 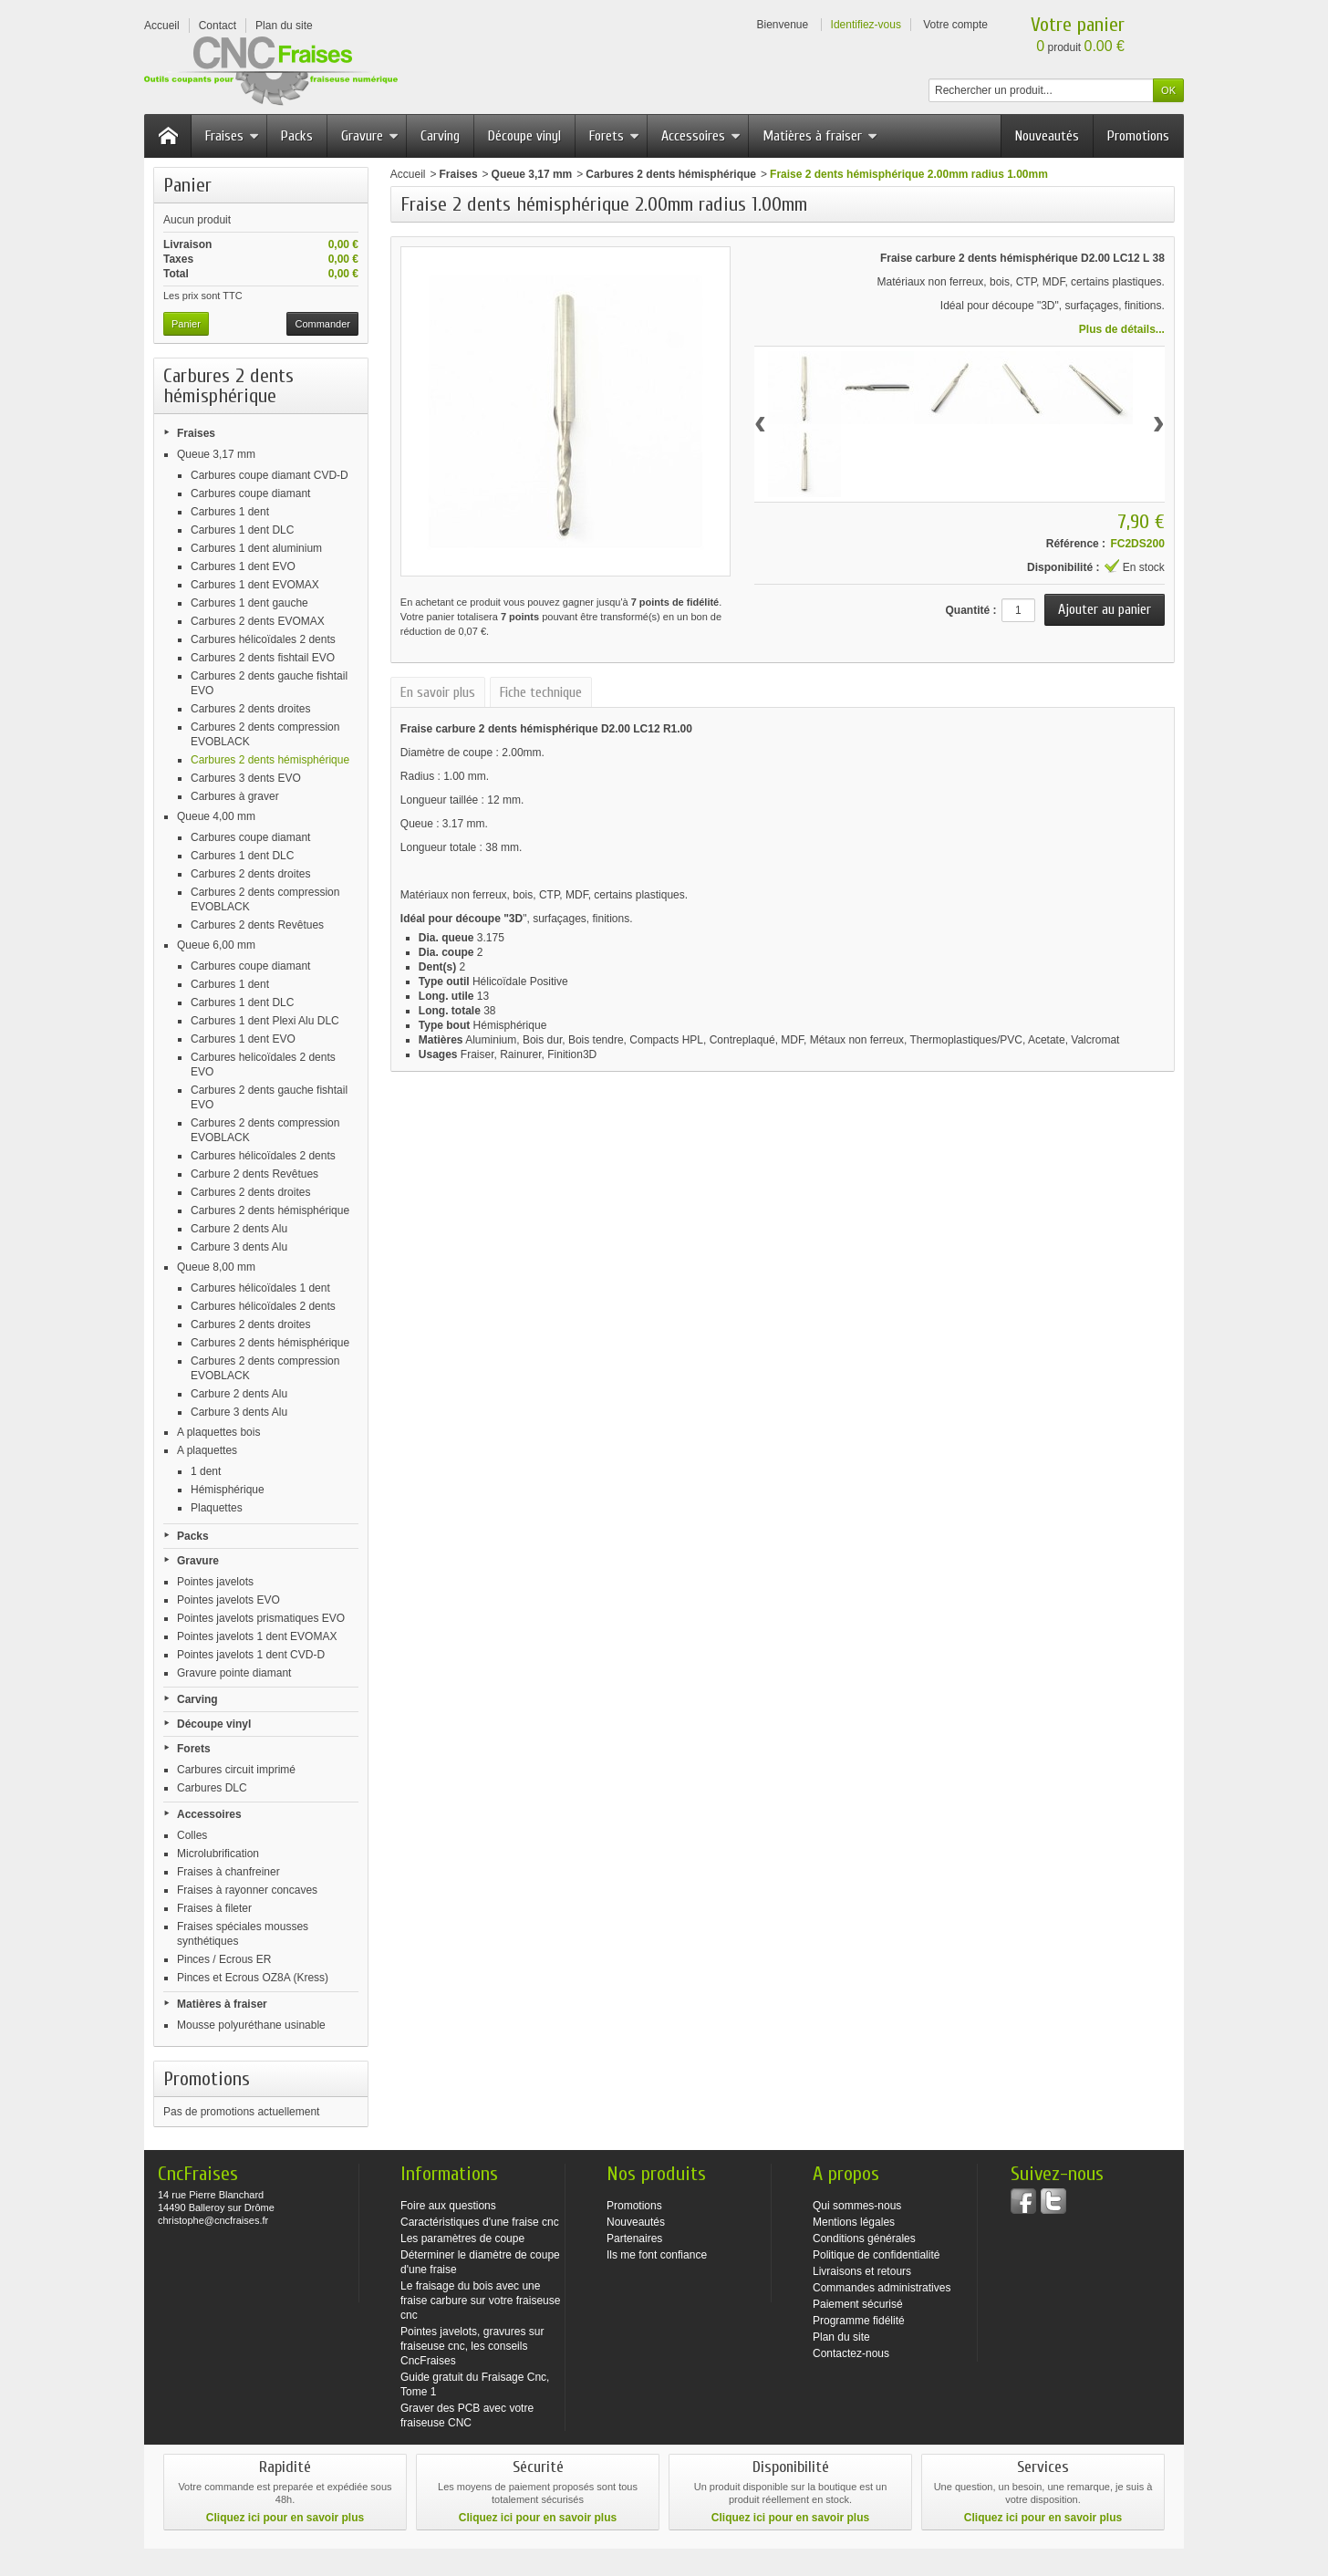 What do you see at coordinates (657, 2255) in the screenshot?
I see `Ils me font confiance` at bounding box center [657, 2255].